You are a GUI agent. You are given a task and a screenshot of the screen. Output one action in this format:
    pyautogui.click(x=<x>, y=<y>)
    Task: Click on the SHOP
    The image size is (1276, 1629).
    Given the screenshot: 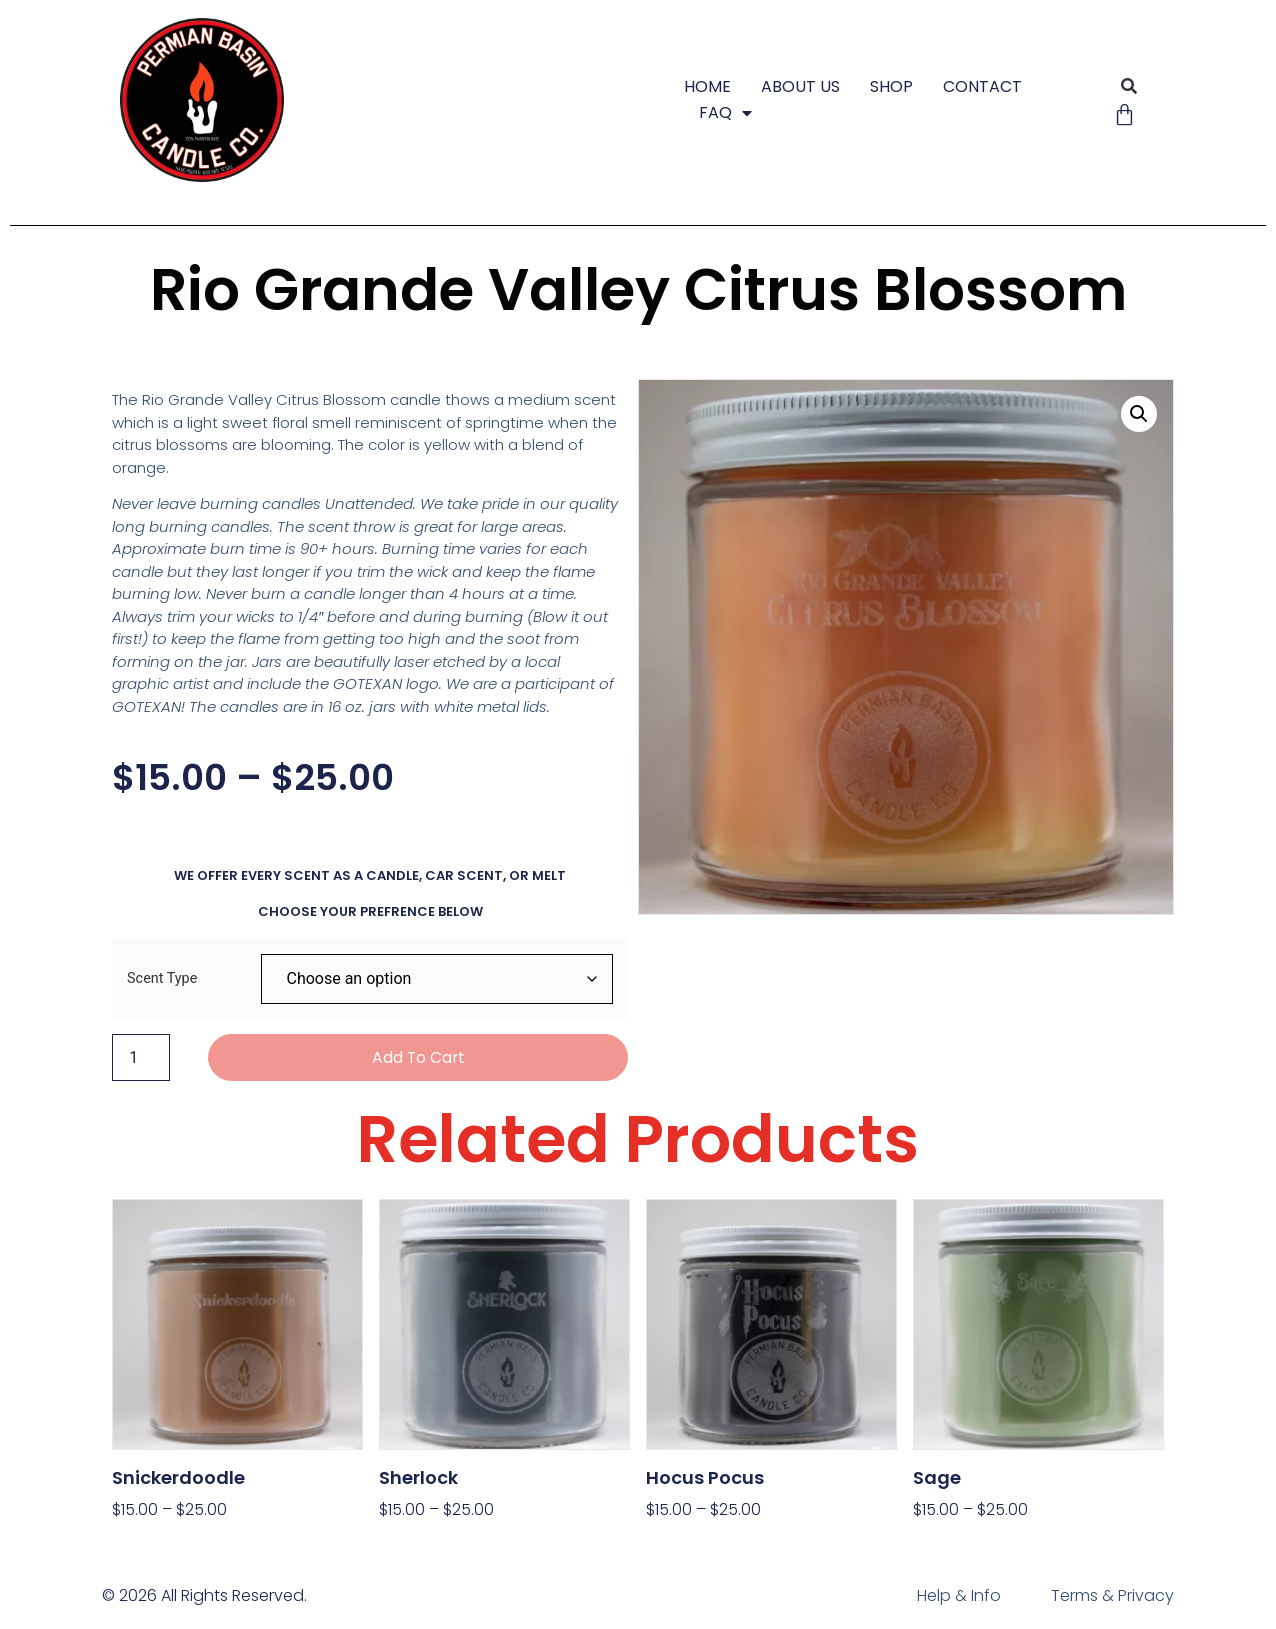 What is the action you would take?
    pyautogui.click(x=891, y=86)
    